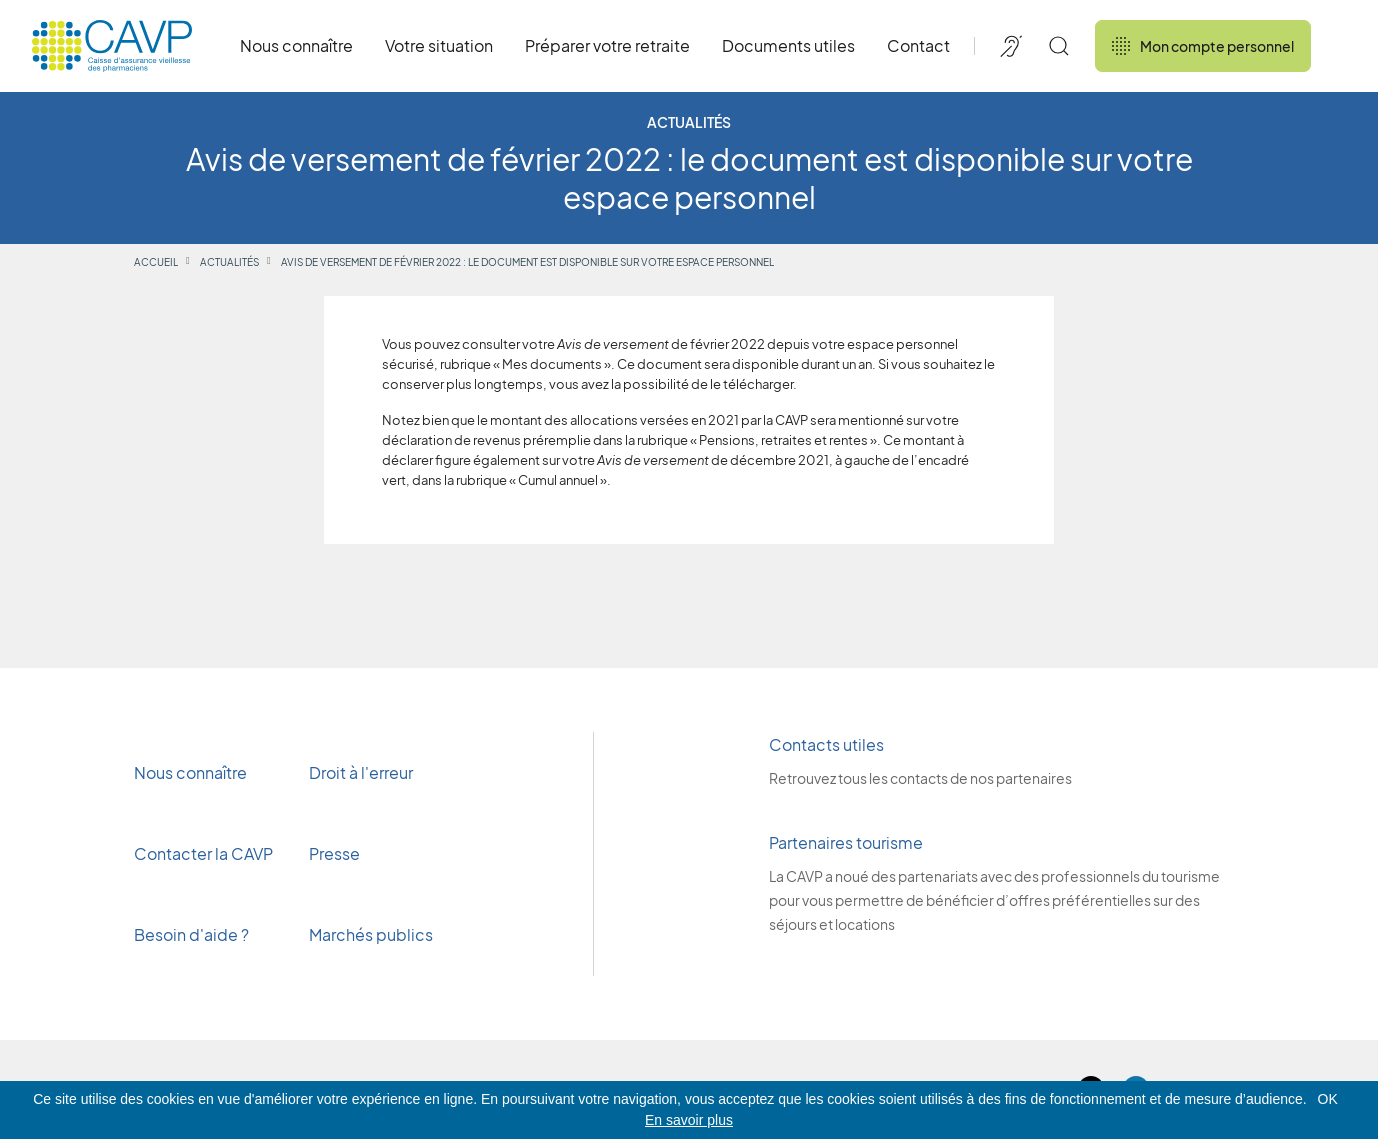 The image size is (1378, 1139). I want to click on Actualités, so click(229, 262).